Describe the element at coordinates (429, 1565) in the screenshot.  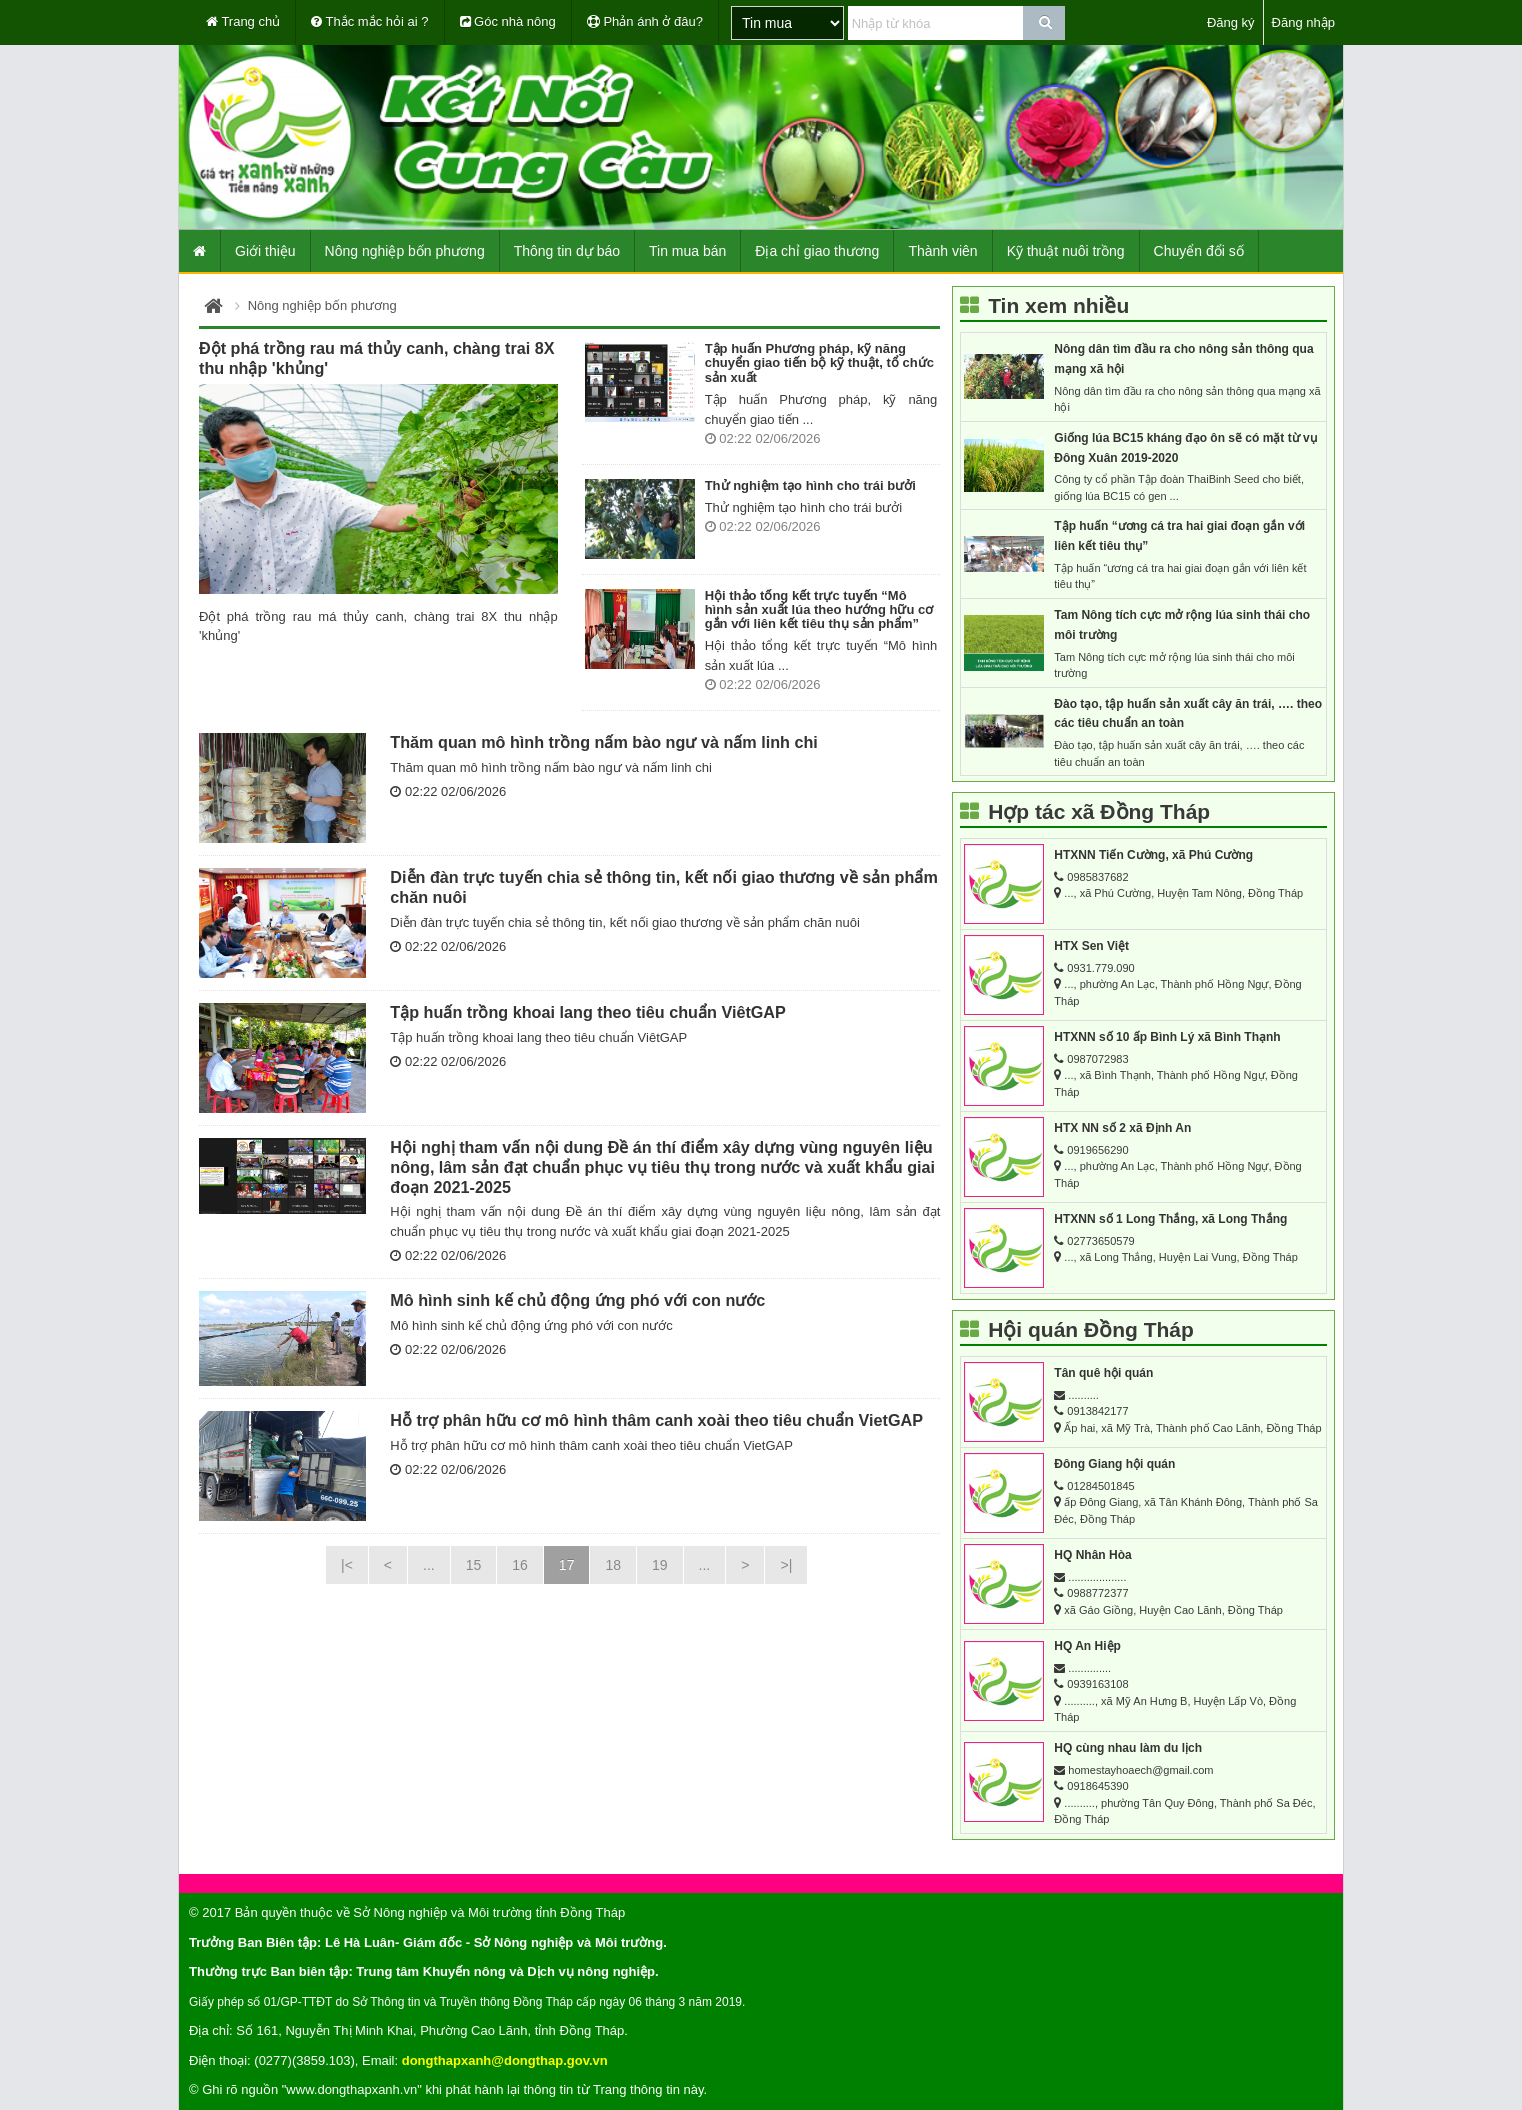
I see `...` at that location.